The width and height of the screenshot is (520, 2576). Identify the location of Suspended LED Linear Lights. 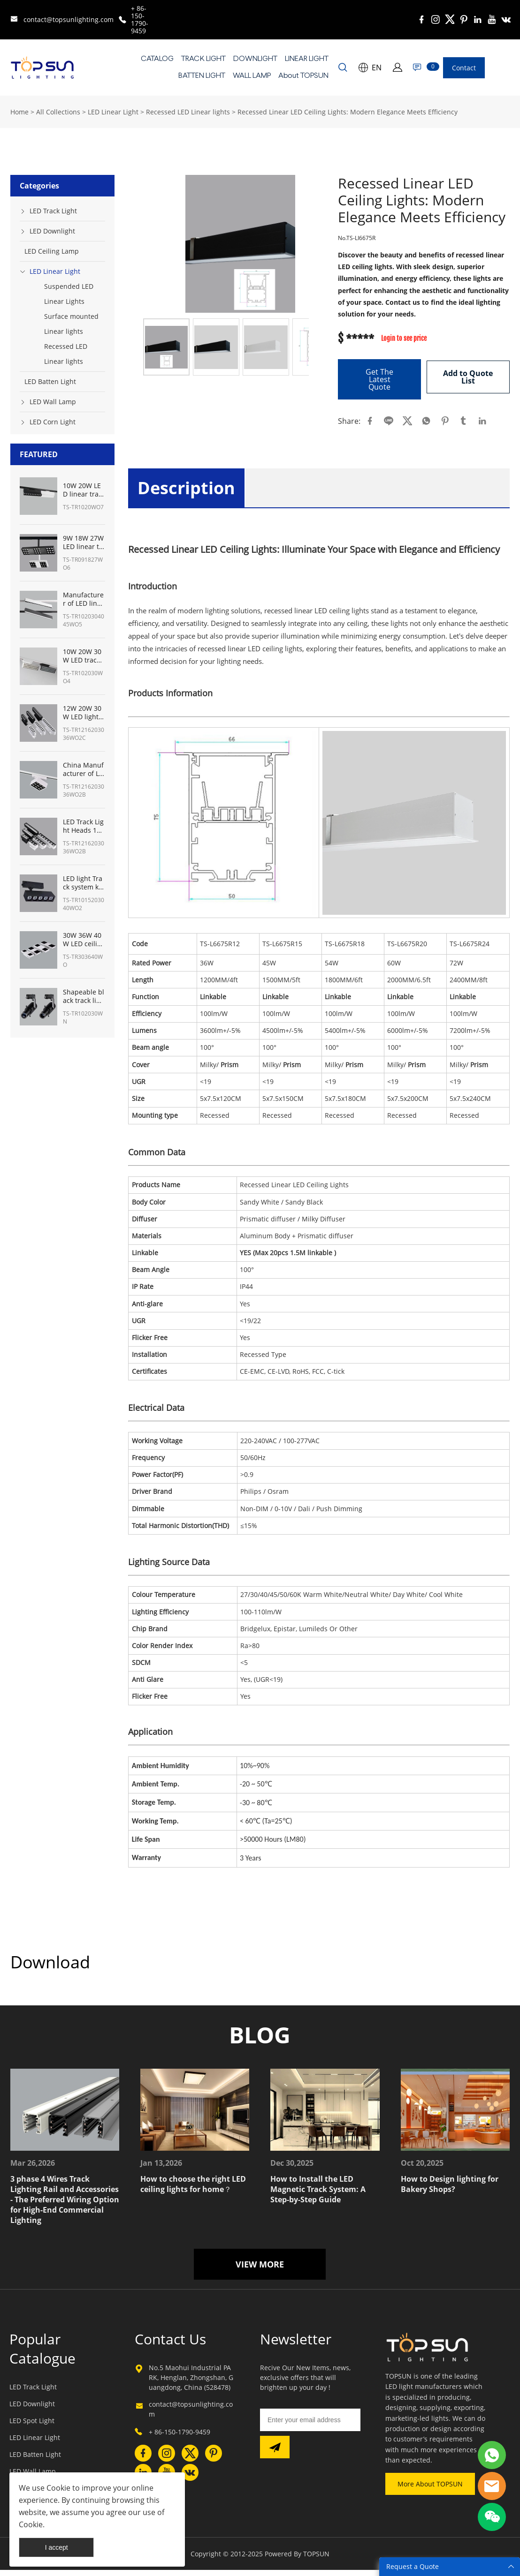
(68, 294).